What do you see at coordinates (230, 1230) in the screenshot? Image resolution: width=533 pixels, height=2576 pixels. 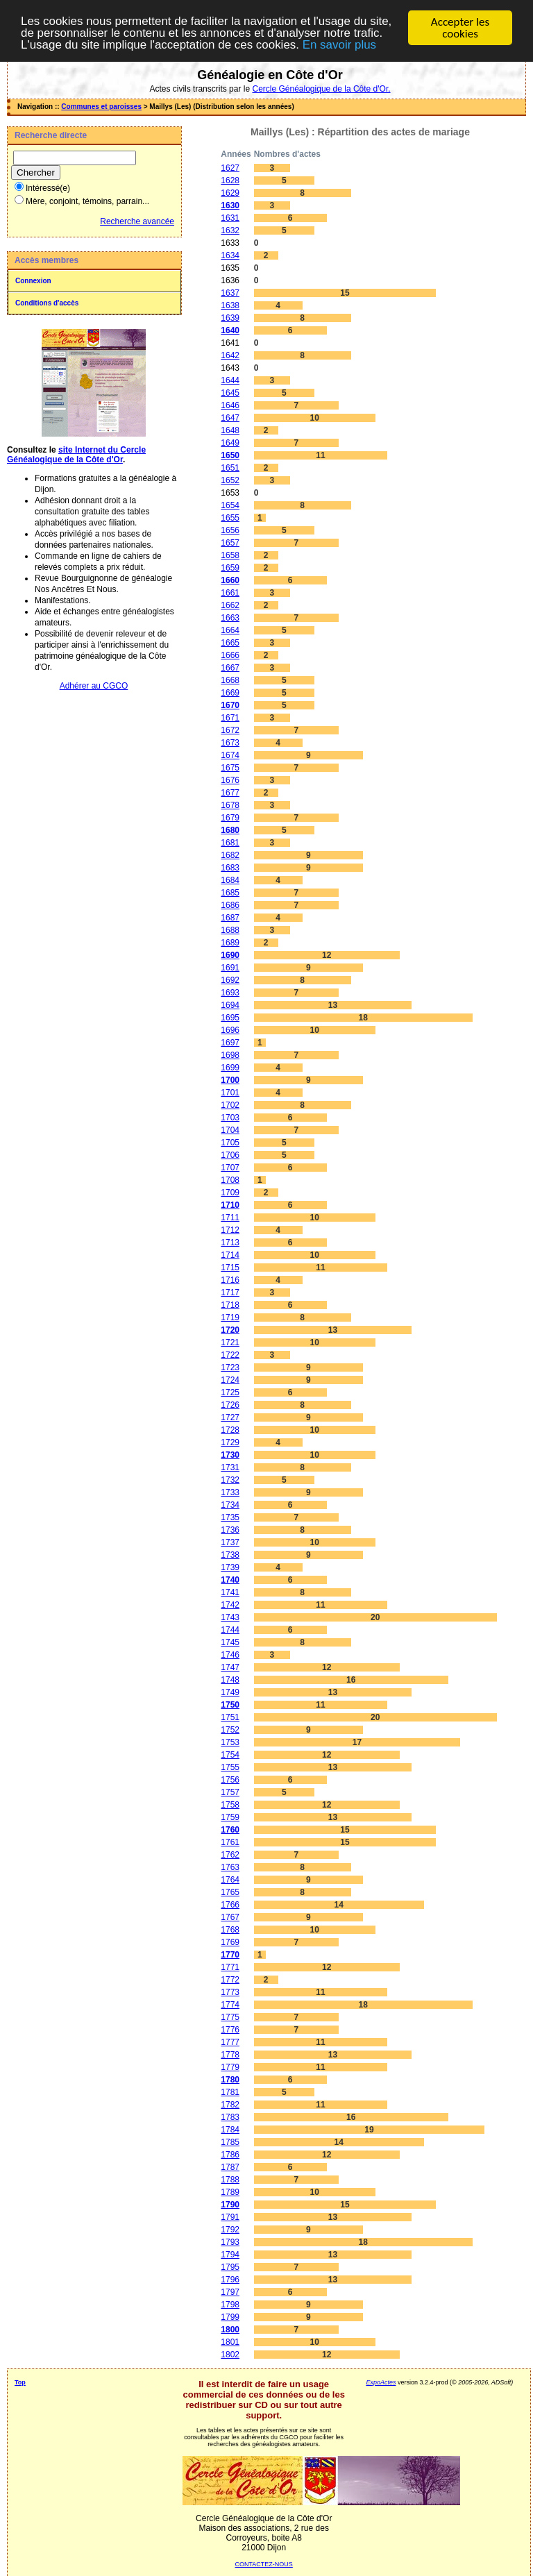 I see `1712` at bounding box center [230, 1230].